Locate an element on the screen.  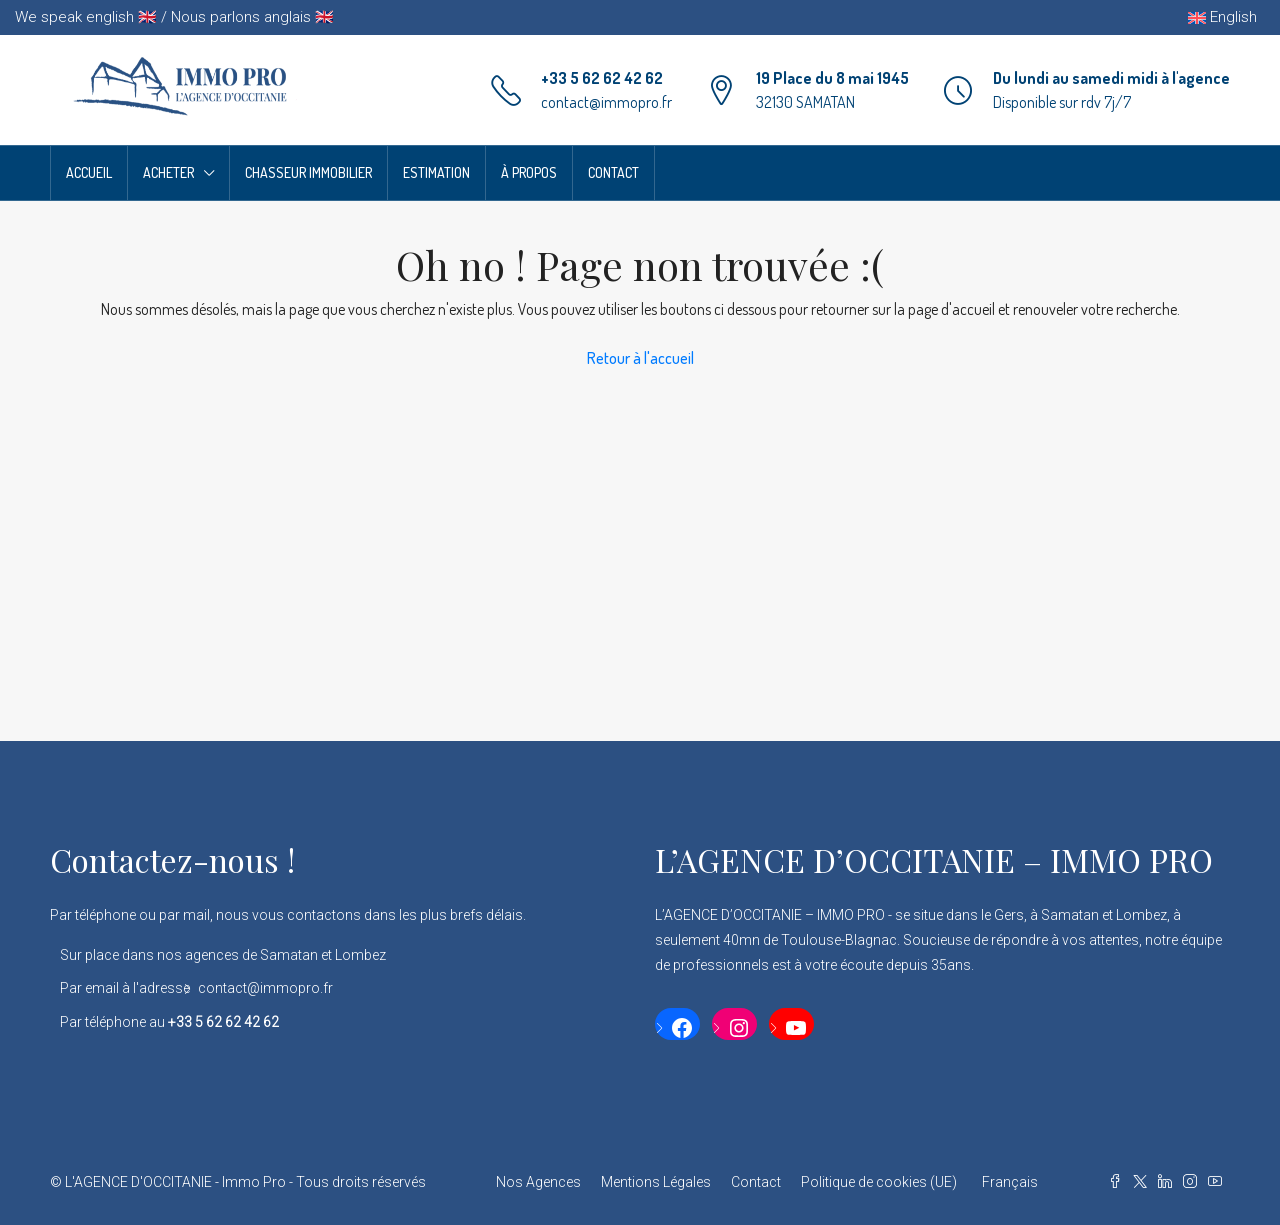
Contact is located at coordinates (613, 172).